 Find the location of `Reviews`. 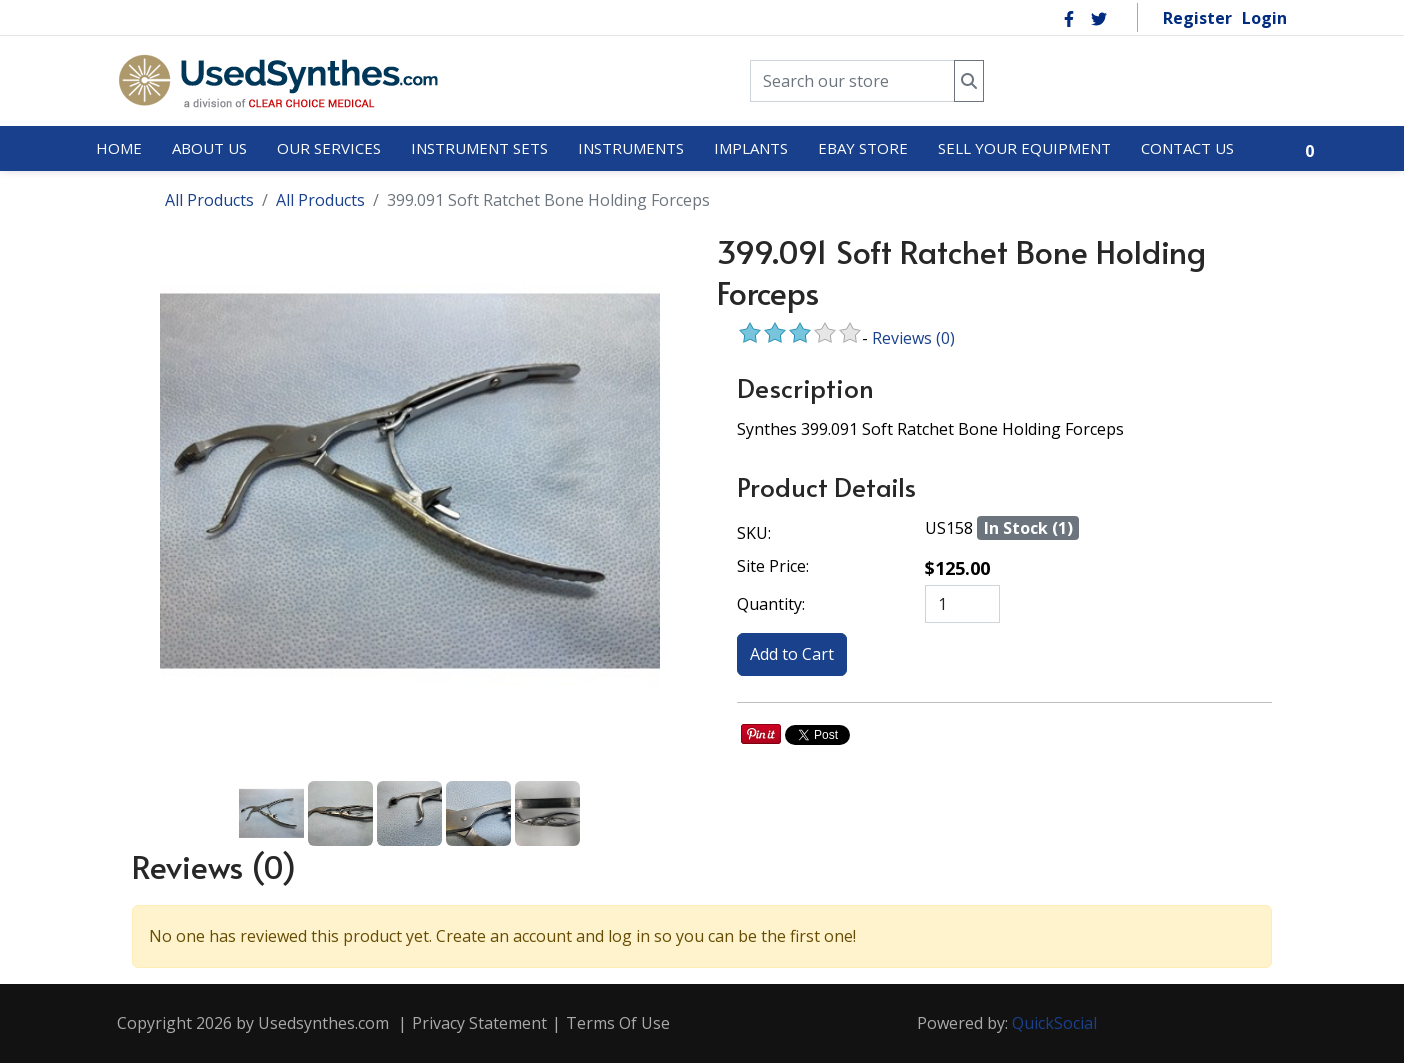

Reviews is located at coordinates (913, 338).